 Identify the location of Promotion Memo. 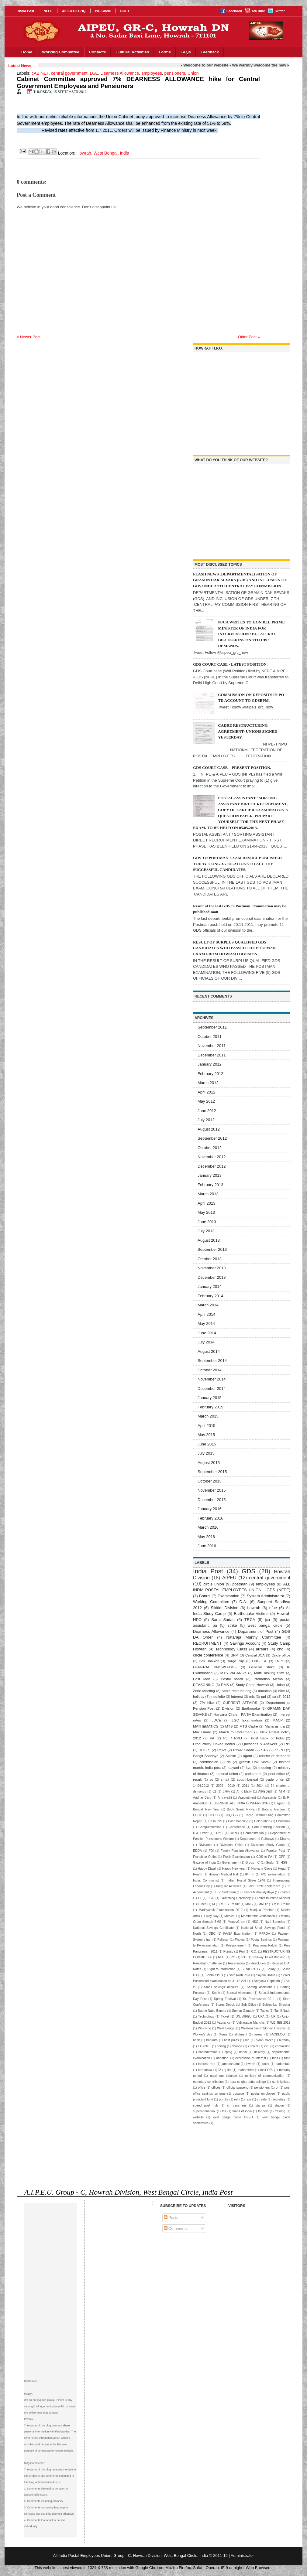
(268, 1679).